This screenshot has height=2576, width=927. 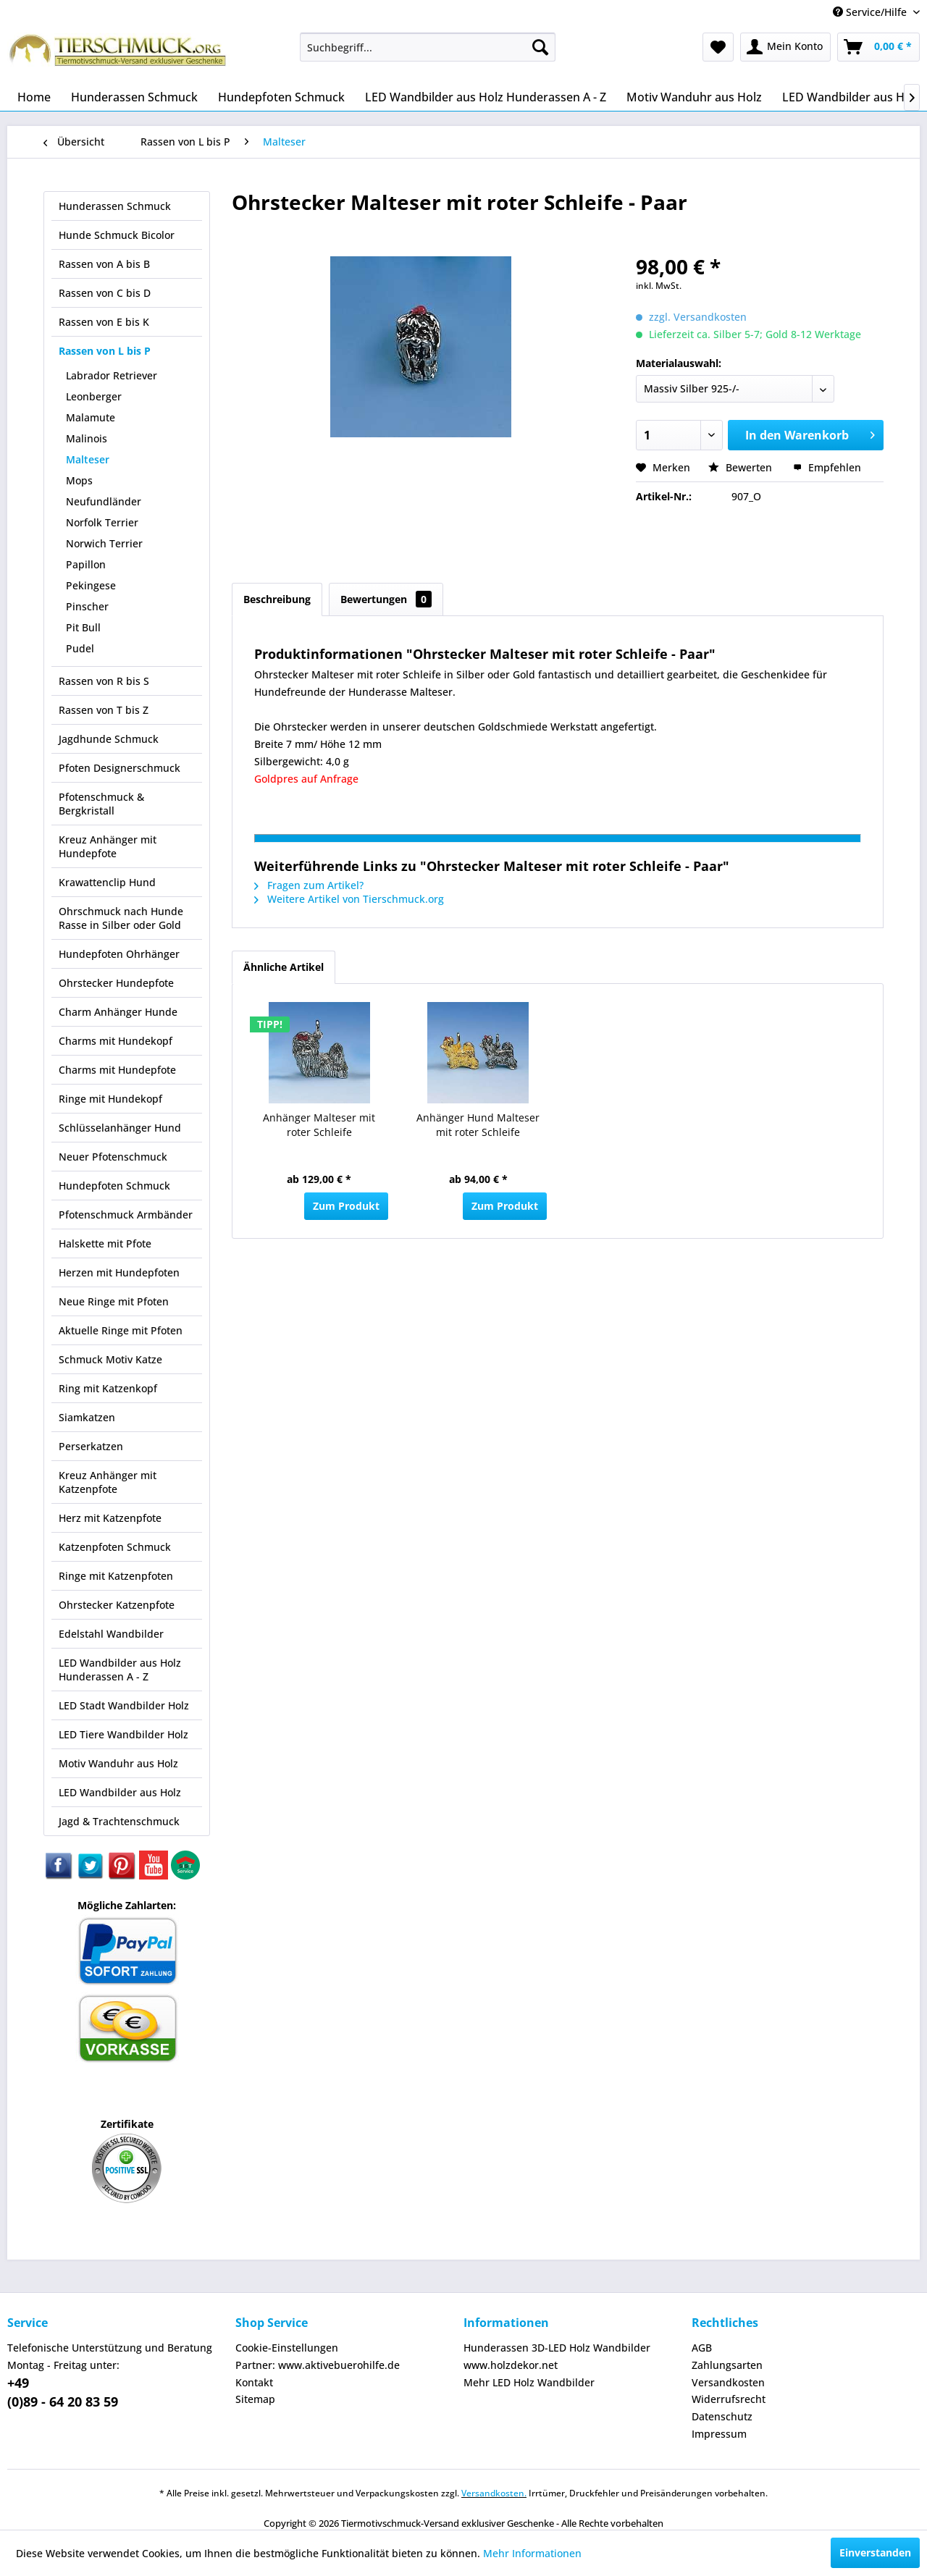 What do you see at coordinates (119, 1821) in the screenshot?
I see `Jagd & Trachtenschmuck` at bounding box center [119, 1821].